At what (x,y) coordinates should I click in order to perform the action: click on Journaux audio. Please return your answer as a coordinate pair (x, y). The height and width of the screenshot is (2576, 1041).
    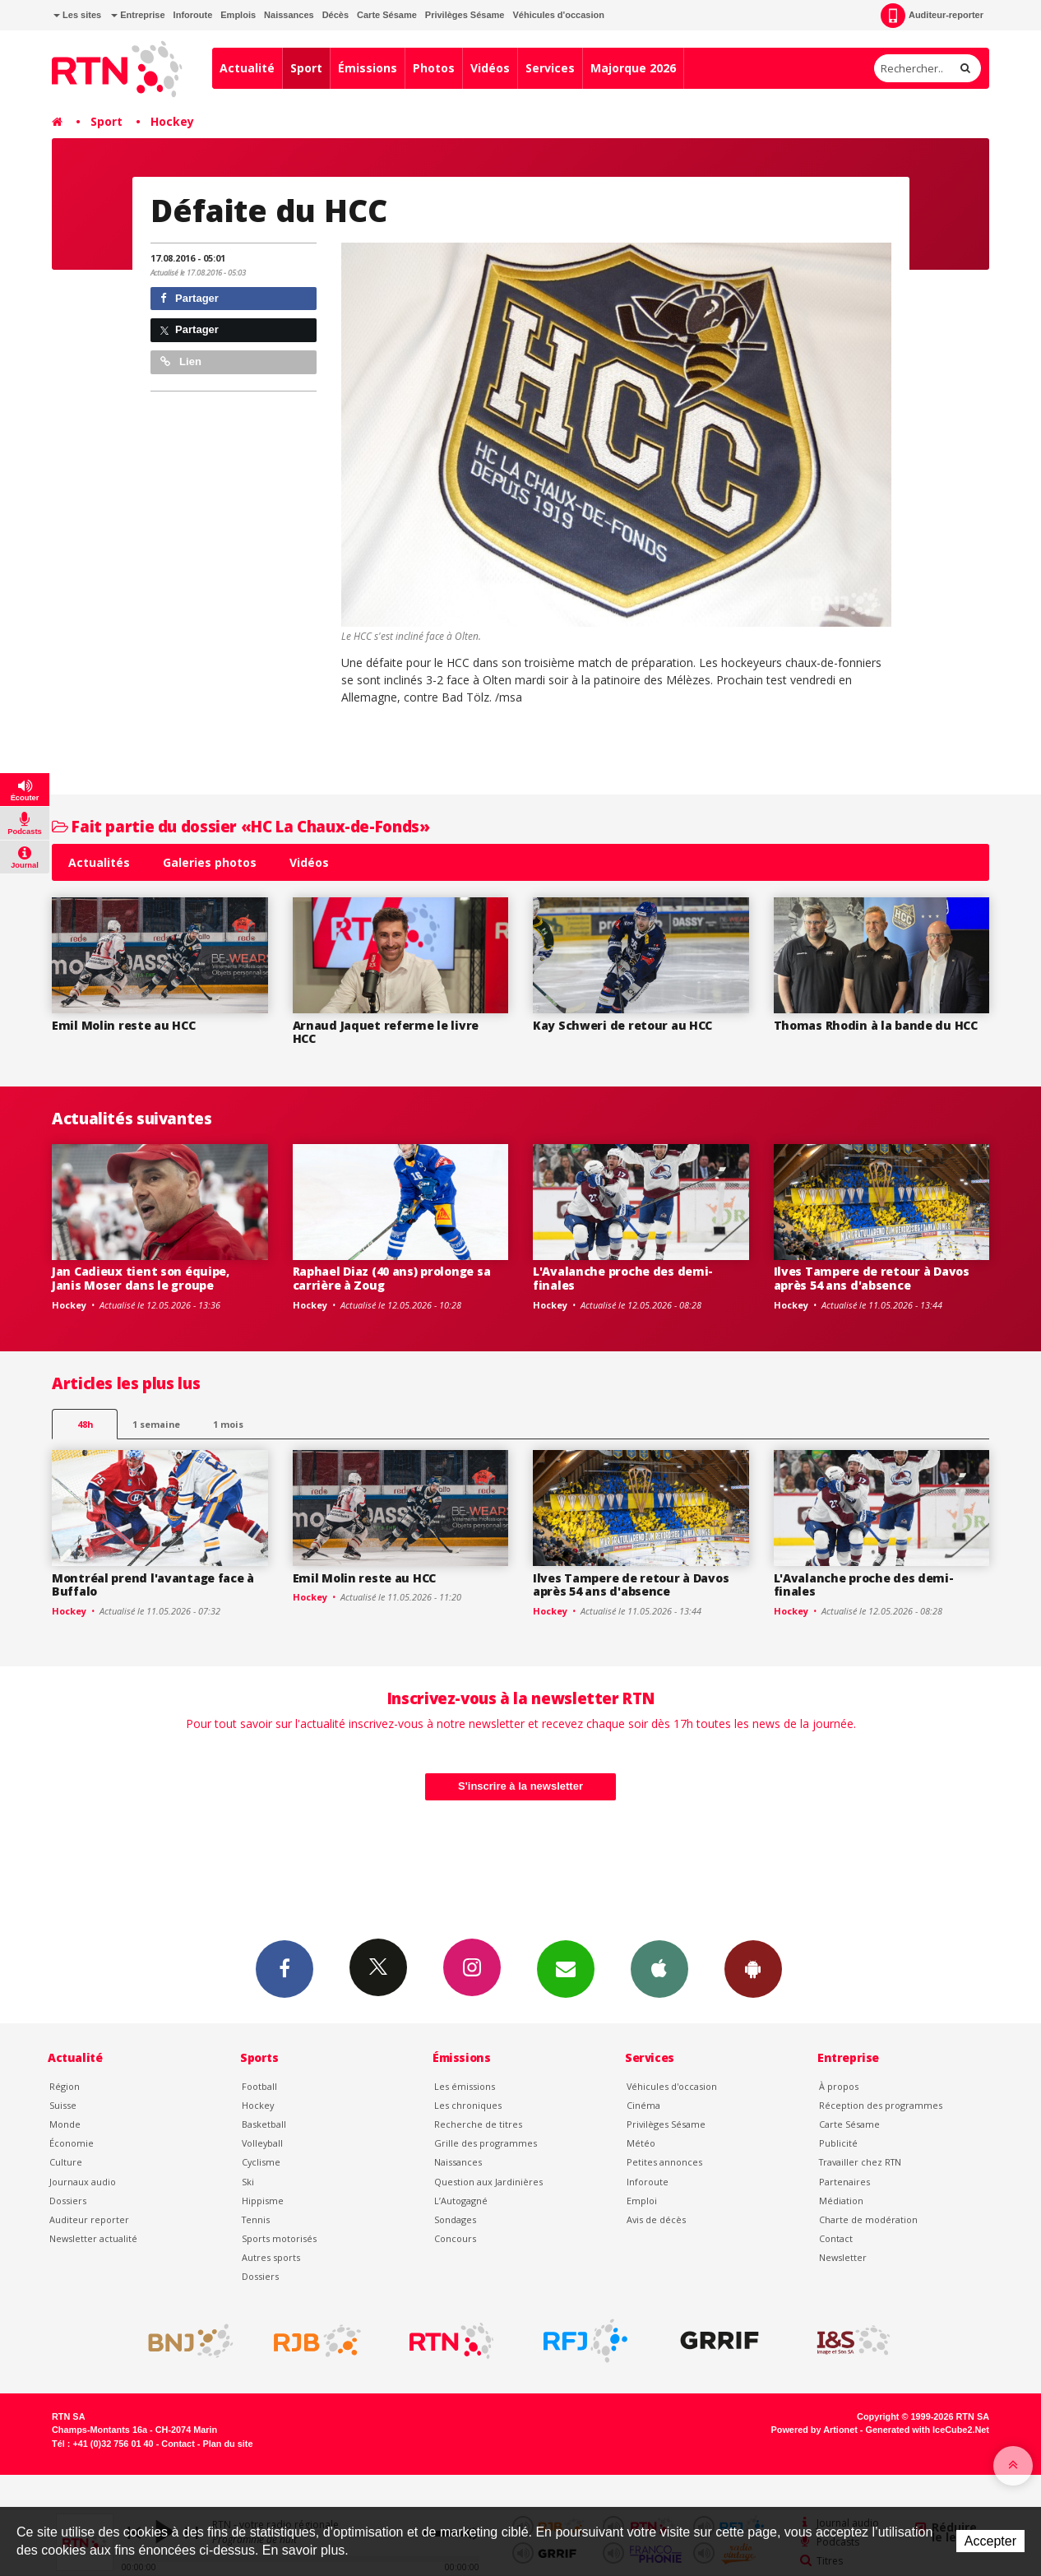
    Looking at the image, I should click on (82, 2181).